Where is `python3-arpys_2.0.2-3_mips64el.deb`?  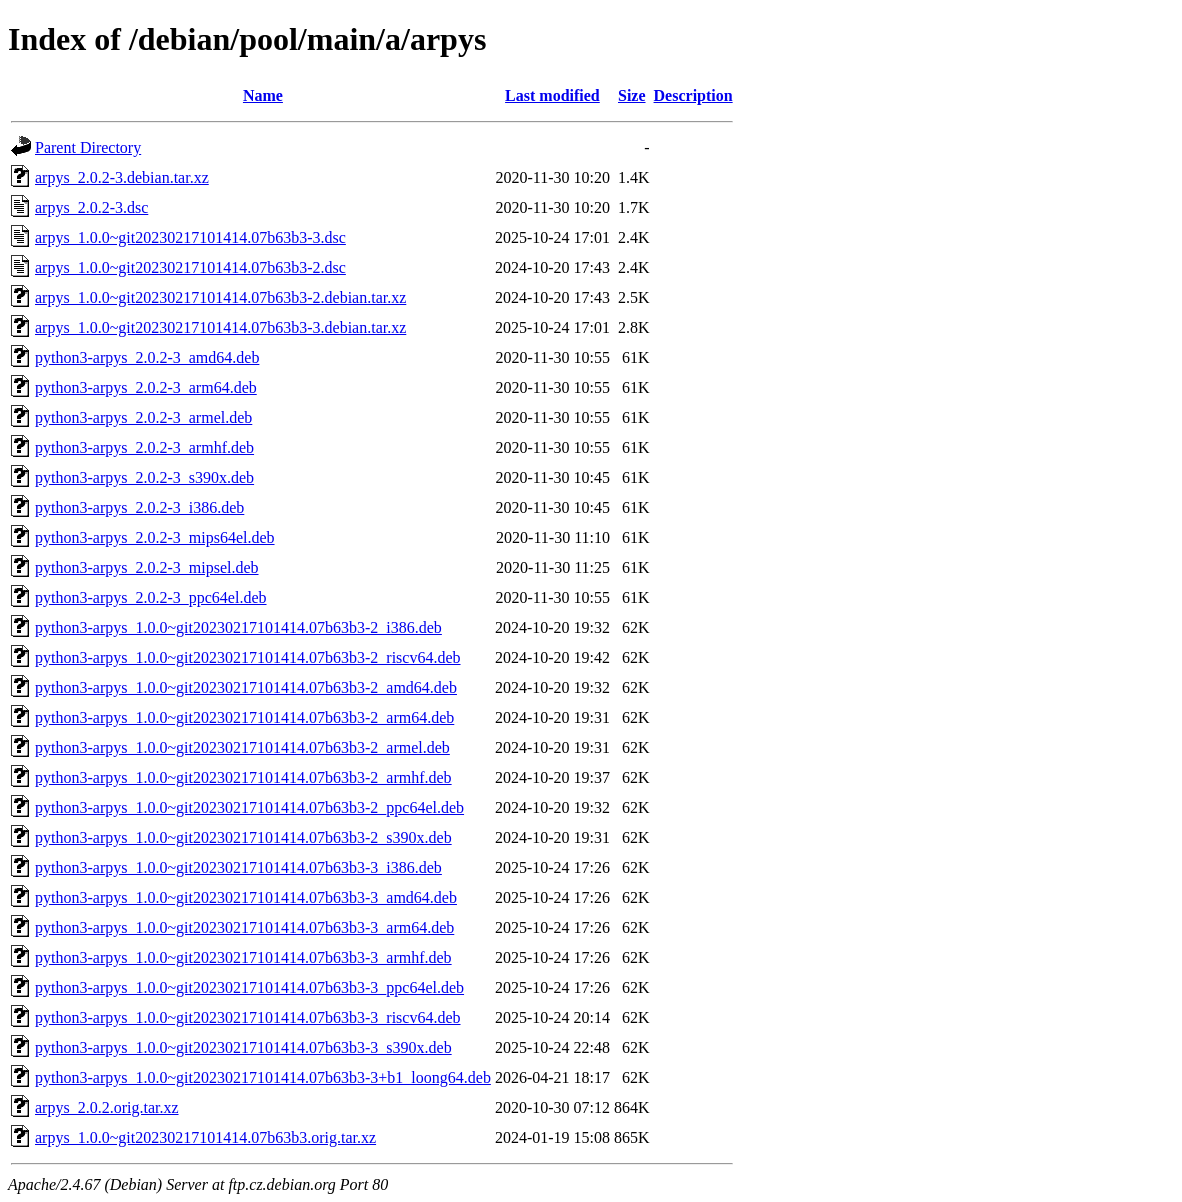
python3-arpys_2.0.2-3_mips64el.deb is located at coordinates (155, 537).